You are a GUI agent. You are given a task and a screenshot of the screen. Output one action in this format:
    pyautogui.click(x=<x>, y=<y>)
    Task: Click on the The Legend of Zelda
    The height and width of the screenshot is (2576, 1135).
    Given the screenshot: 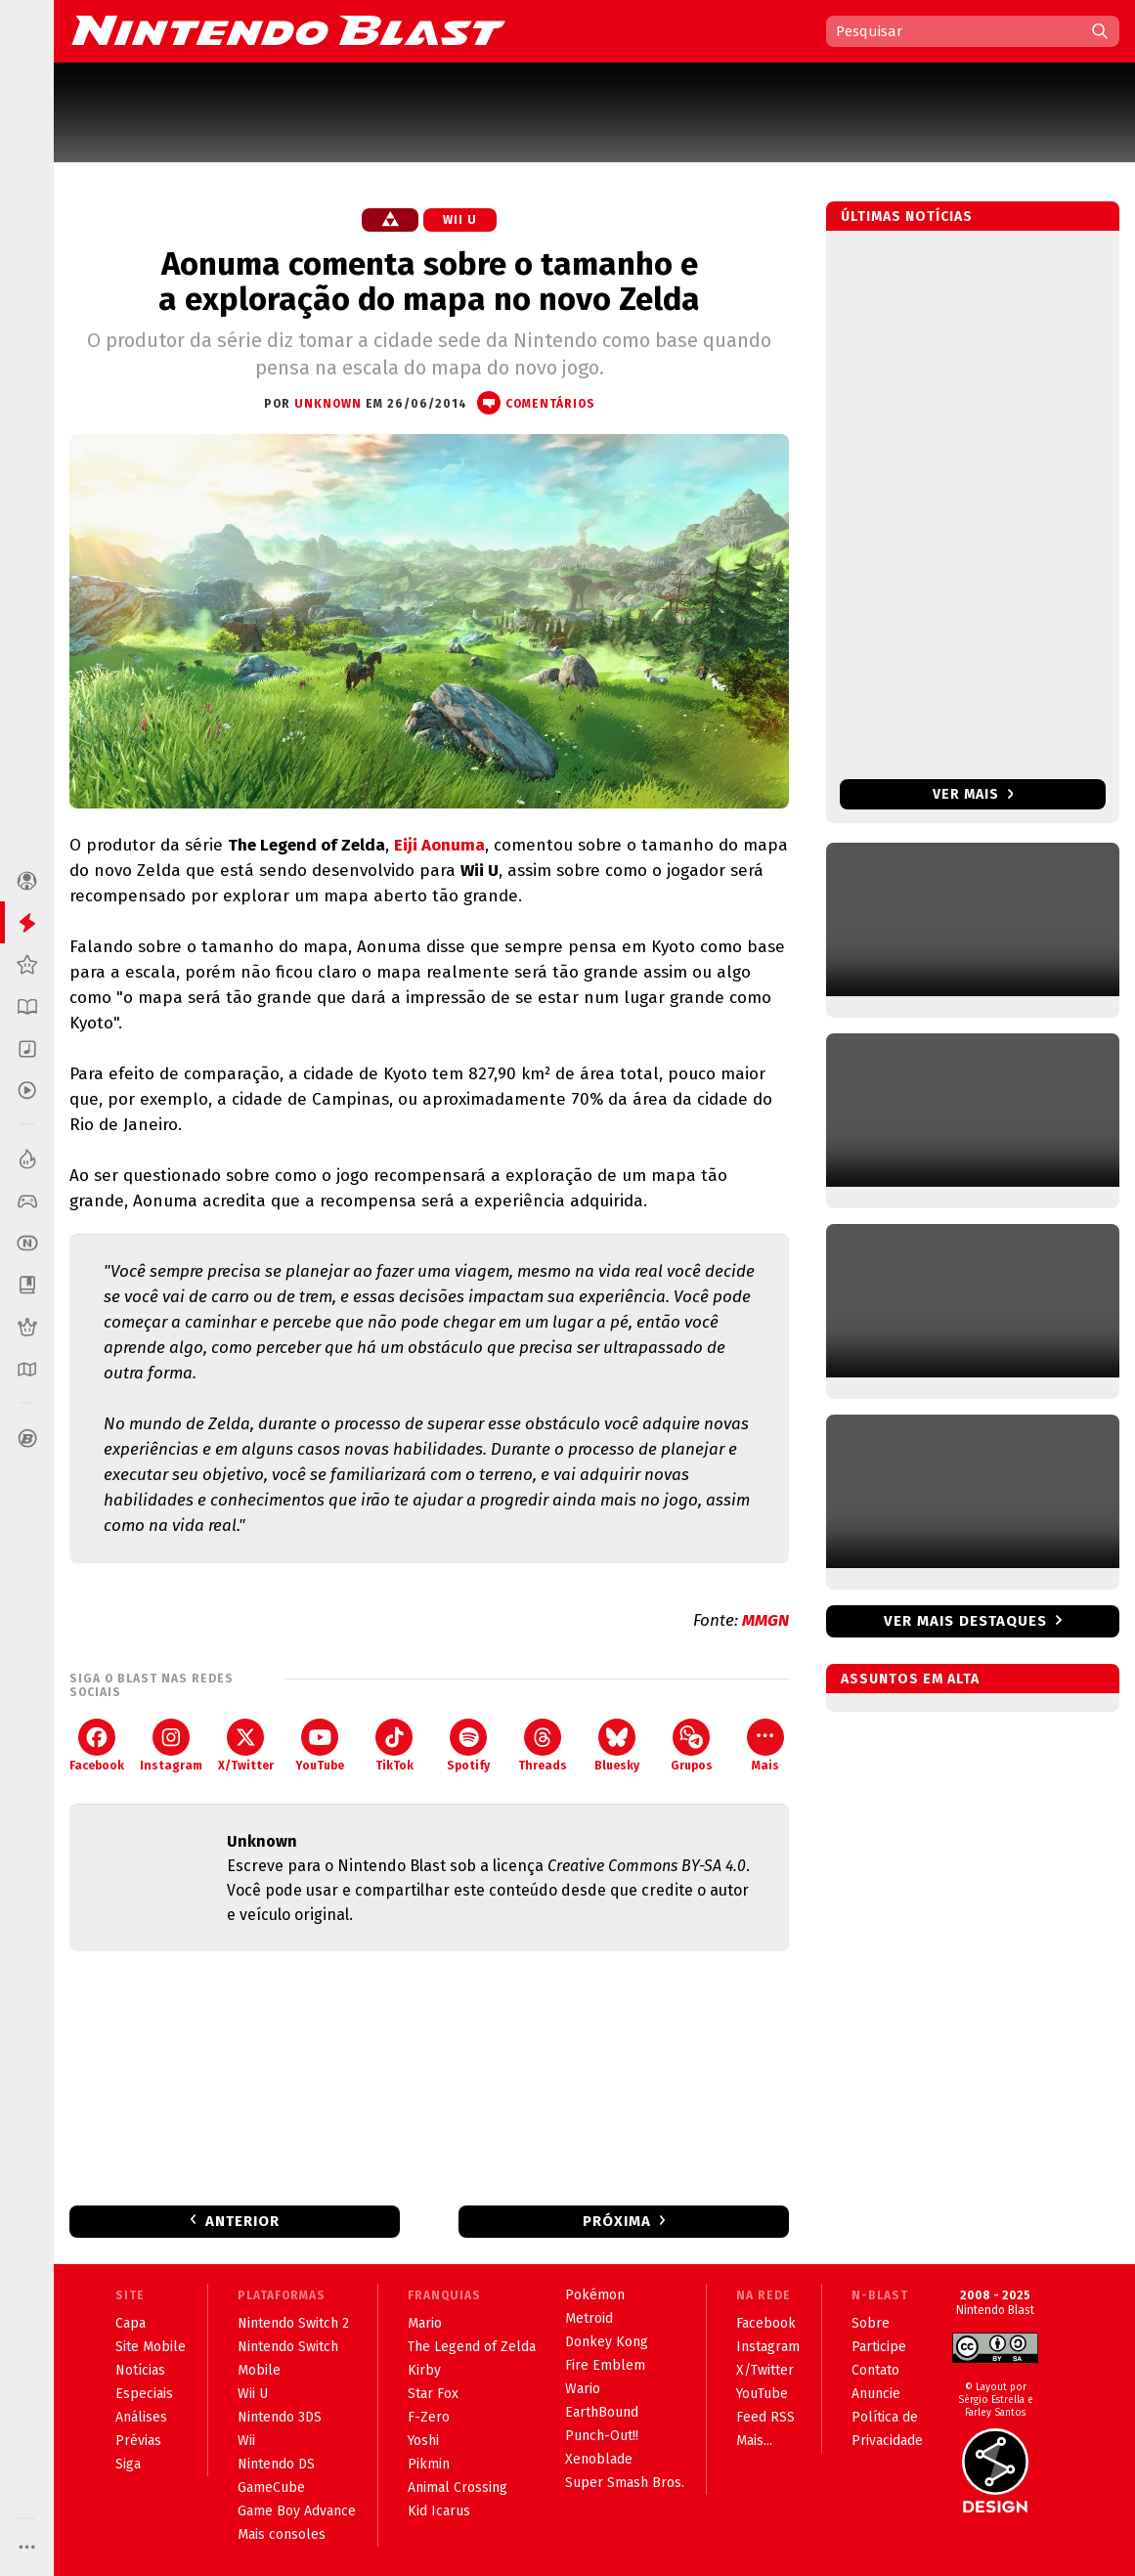 What is the action you would take?
    pyautogui.click(x=472, y=2346)
    